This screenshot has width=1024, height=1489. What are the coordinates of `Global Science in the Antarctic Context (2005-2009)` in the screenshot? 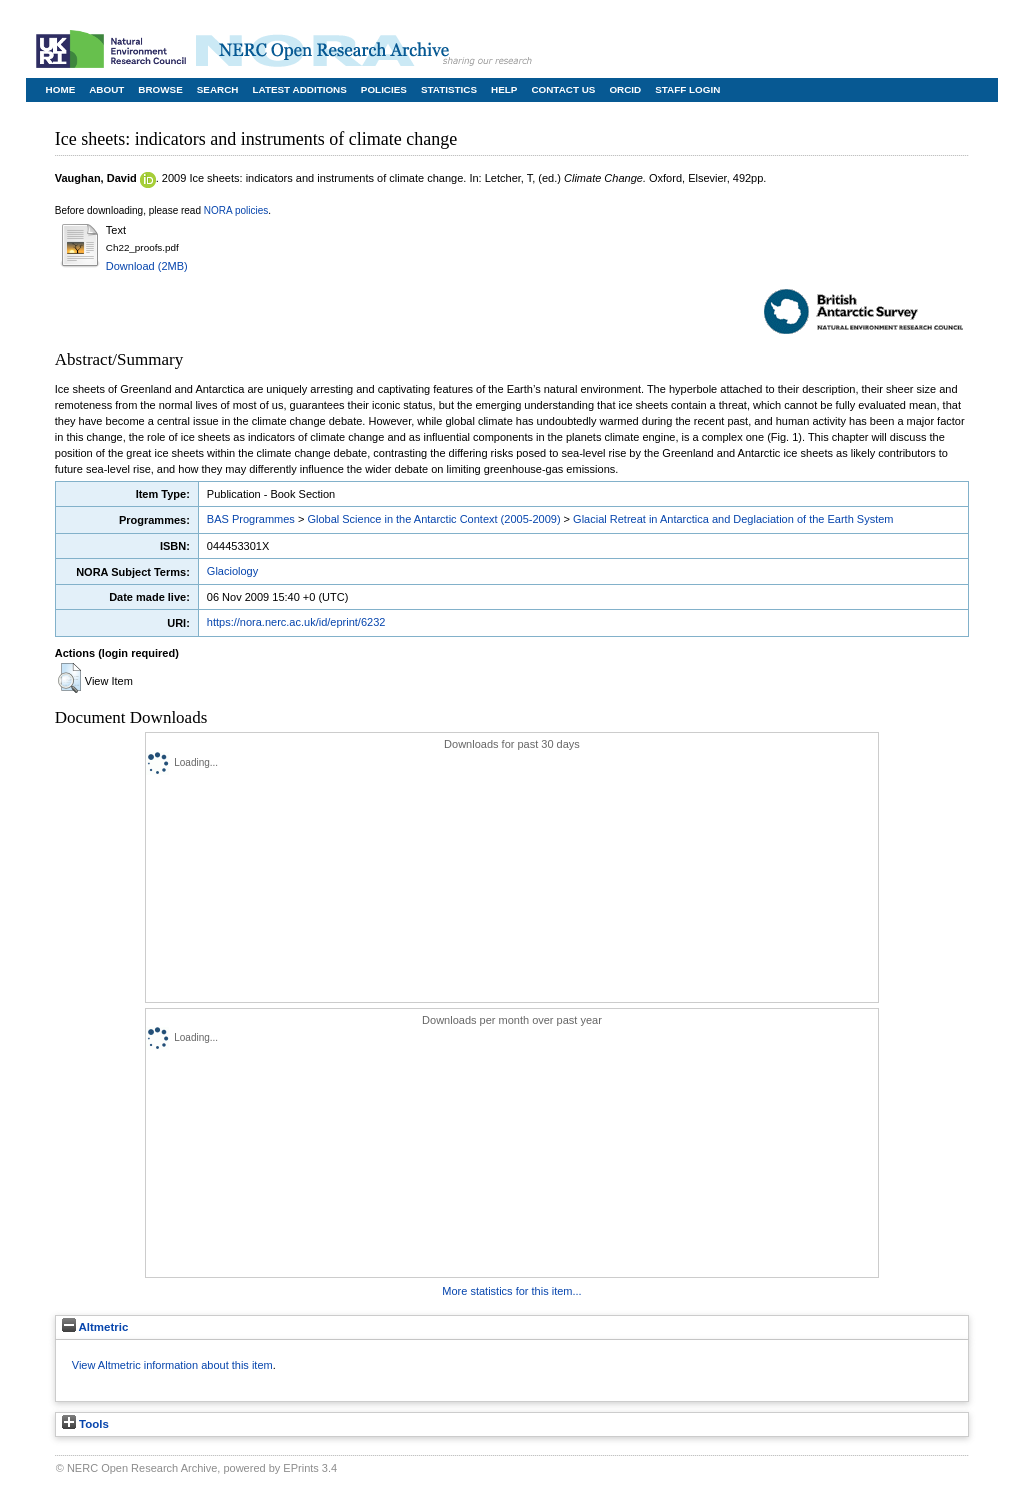 It's located at (433, 519).